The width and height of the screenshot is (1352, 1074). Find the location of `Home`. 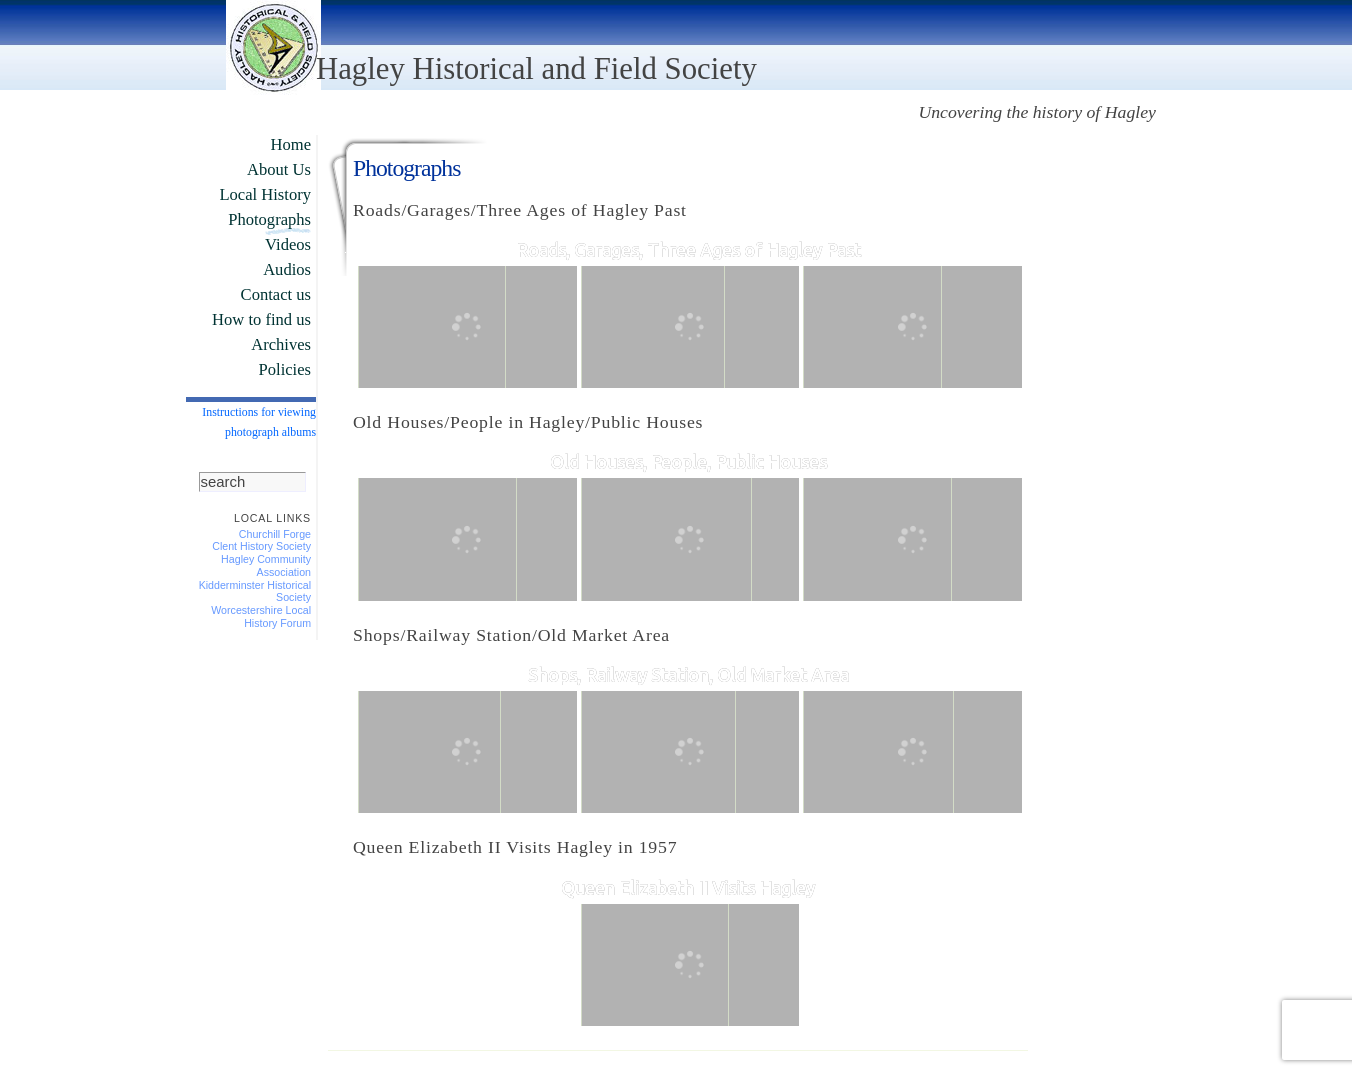

Home is located at coordinates (291, 144).